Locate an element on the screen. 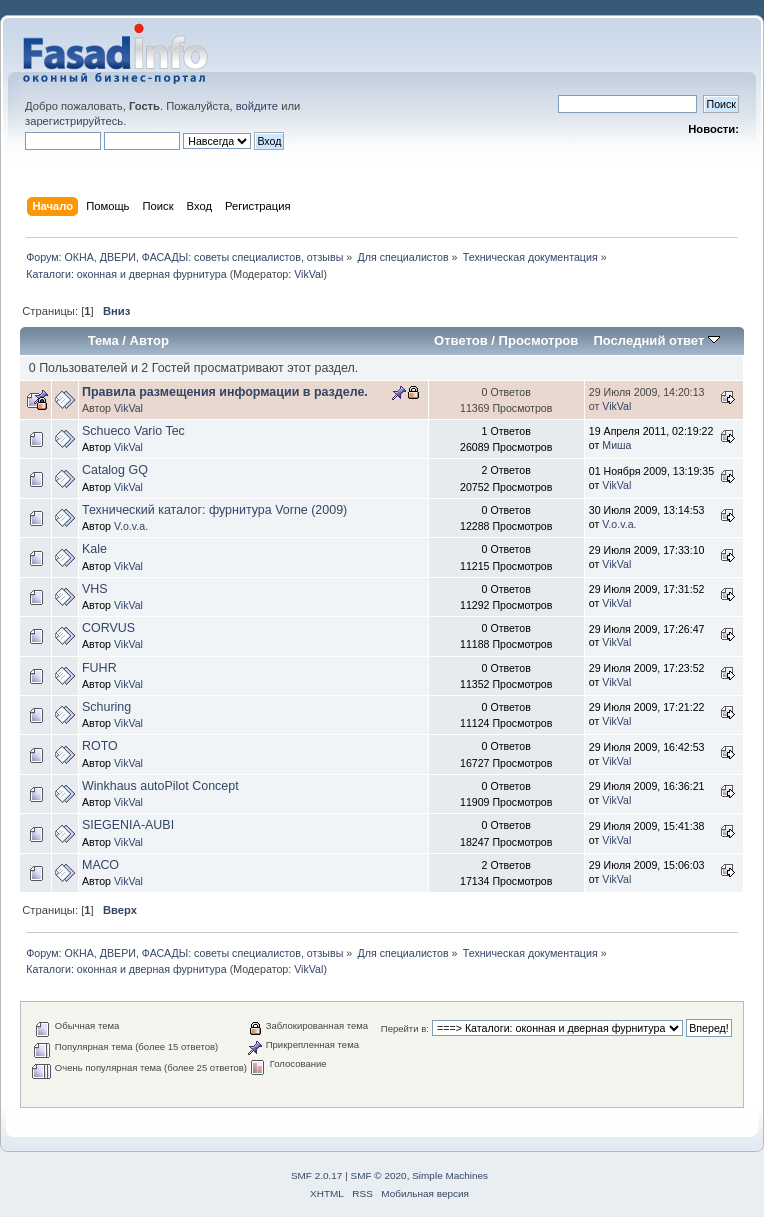 The image size is (764, 1217). VHS is located at coordinates (95, 589).